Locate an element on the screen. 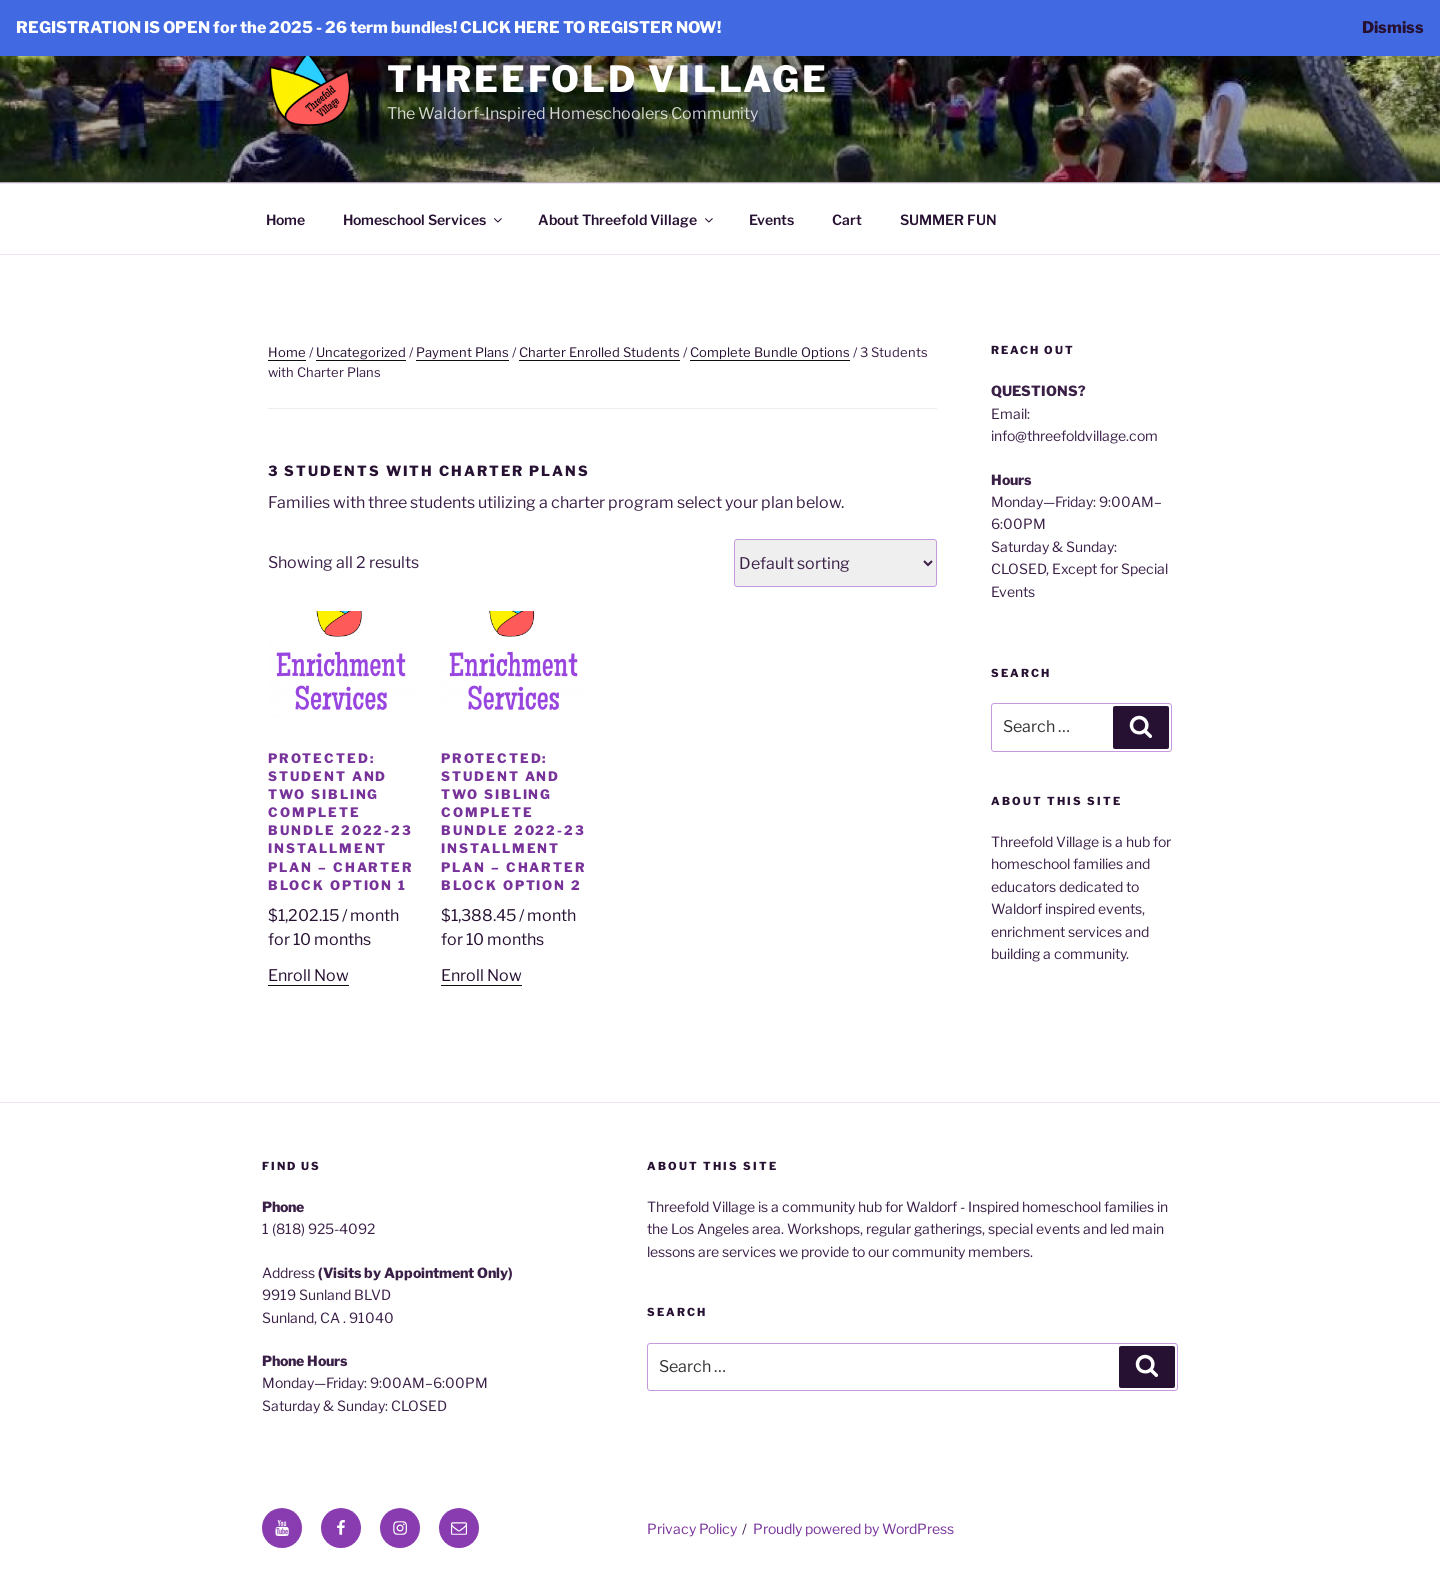 The height and width of the screenshot is (1577, 1440). Cart is located at coordinates (847, 219).